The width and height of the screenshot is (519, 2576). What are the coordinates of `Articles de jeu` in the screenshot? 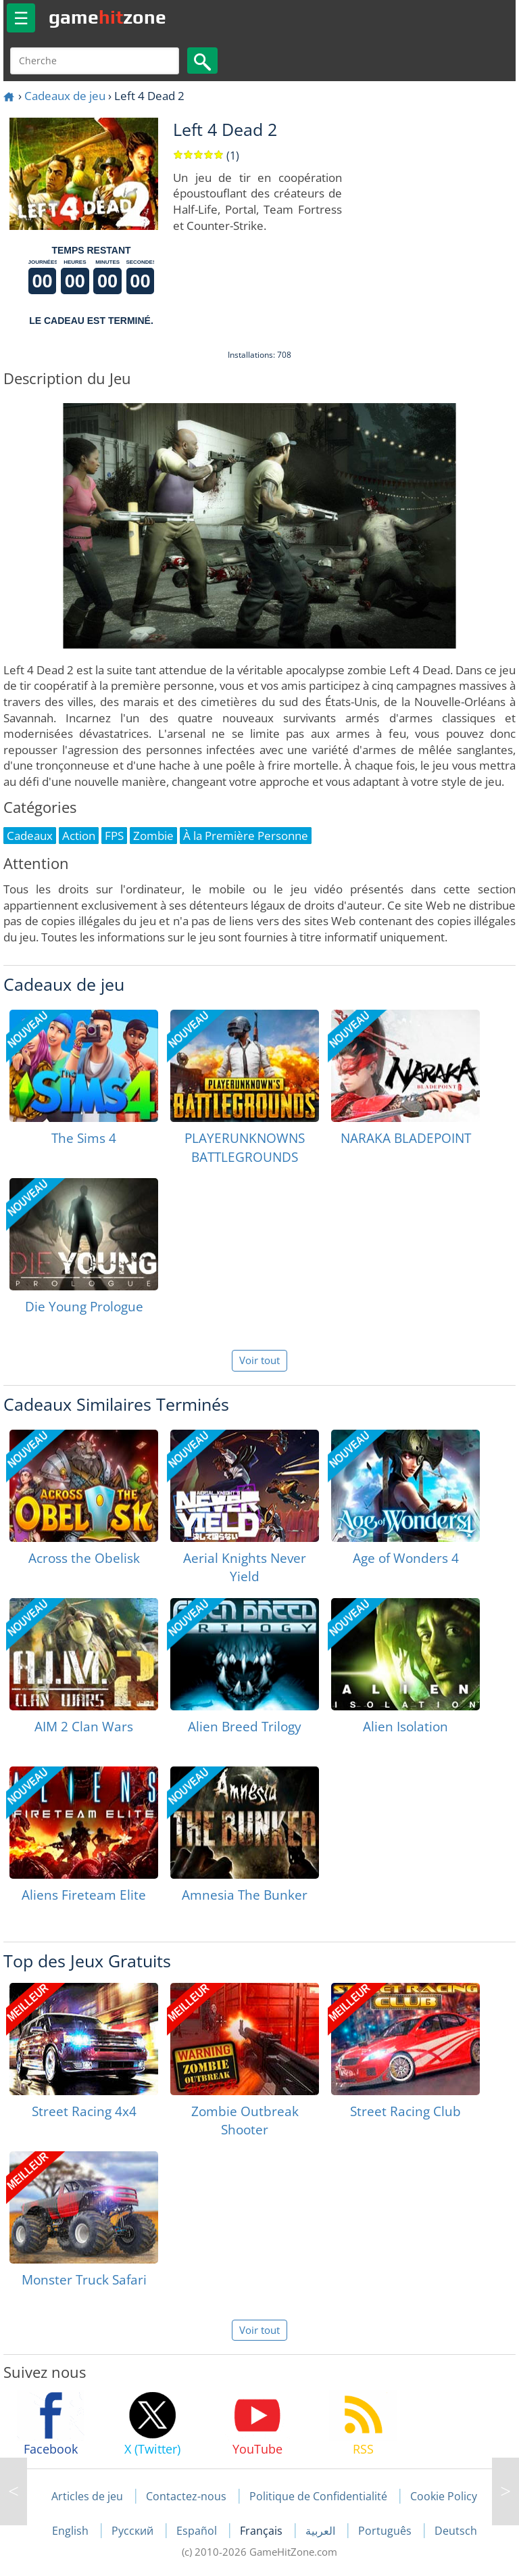 It's located at (87, 2496).